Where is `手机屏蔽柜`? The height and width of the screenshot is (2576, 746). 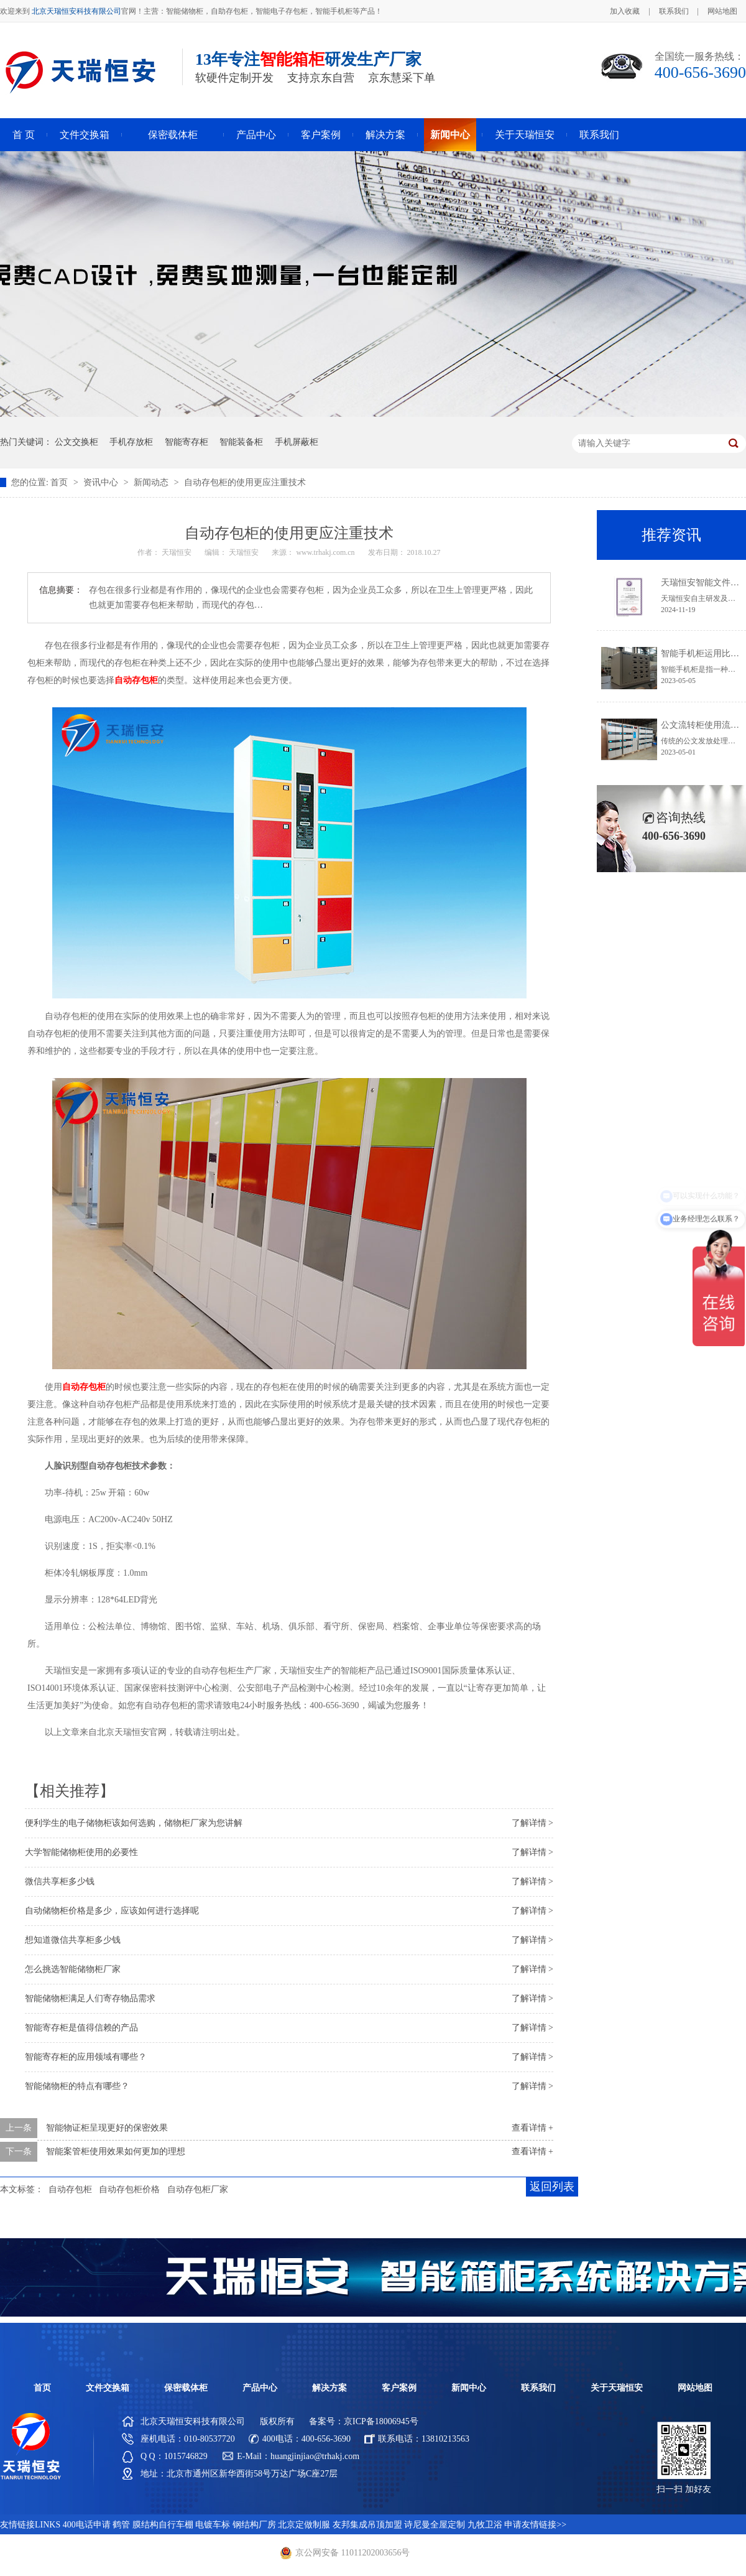
手机屏蔽柜 is located at coordinates (296, 442).